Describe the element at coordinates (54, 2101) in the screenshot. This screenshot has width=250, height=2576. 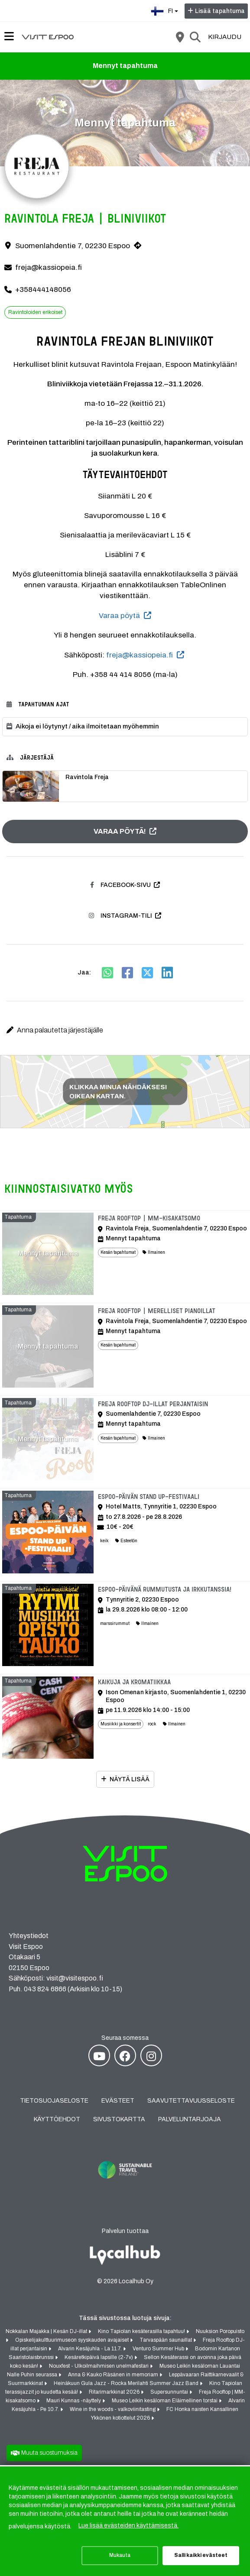
I see `Tietosuojaseloste` at that location.